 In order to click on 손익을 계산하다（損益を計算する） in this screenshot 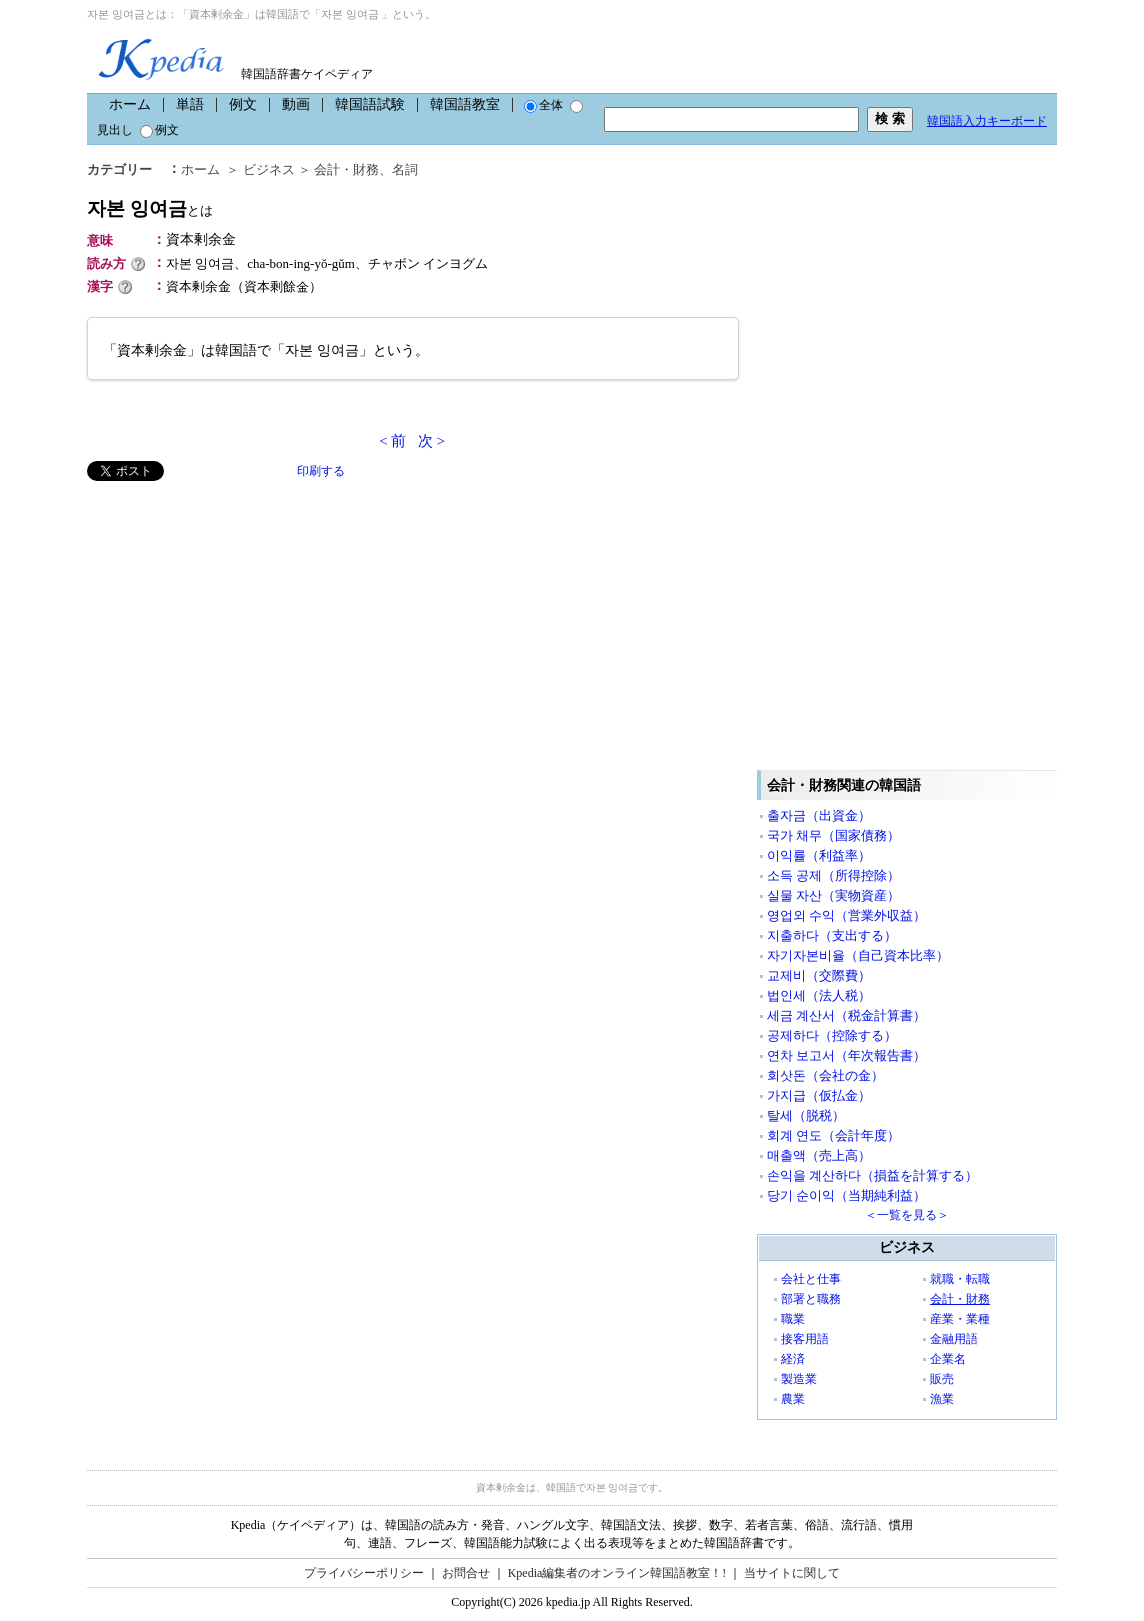, I will do `click(872, 1175)`.